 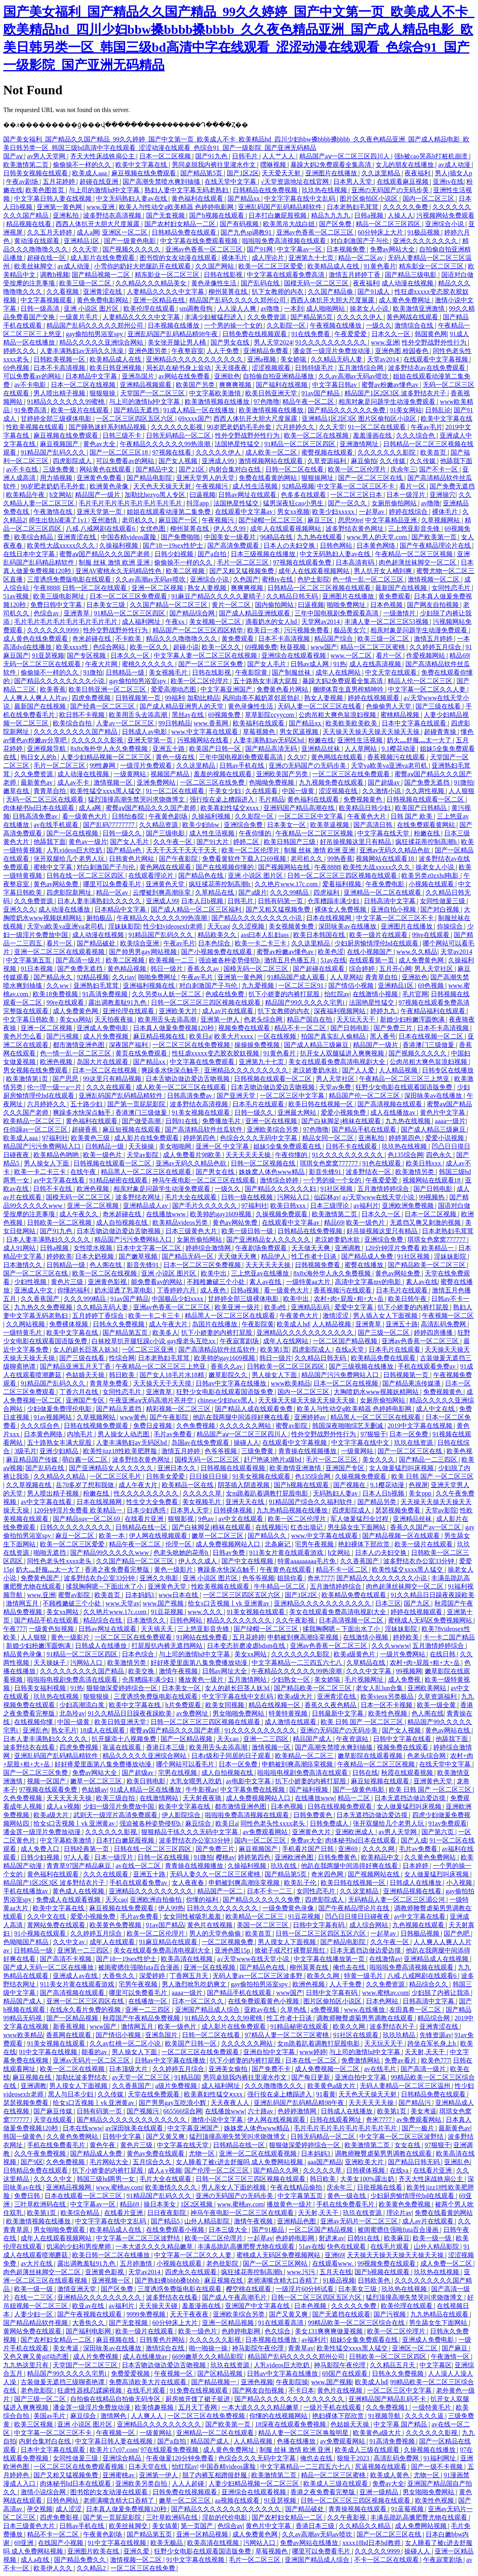 What do you see at coordinates (240, 427) in the screenshot?
I see `90岁肥老奶奶毛毛外套` at bounding box center [240, 427].